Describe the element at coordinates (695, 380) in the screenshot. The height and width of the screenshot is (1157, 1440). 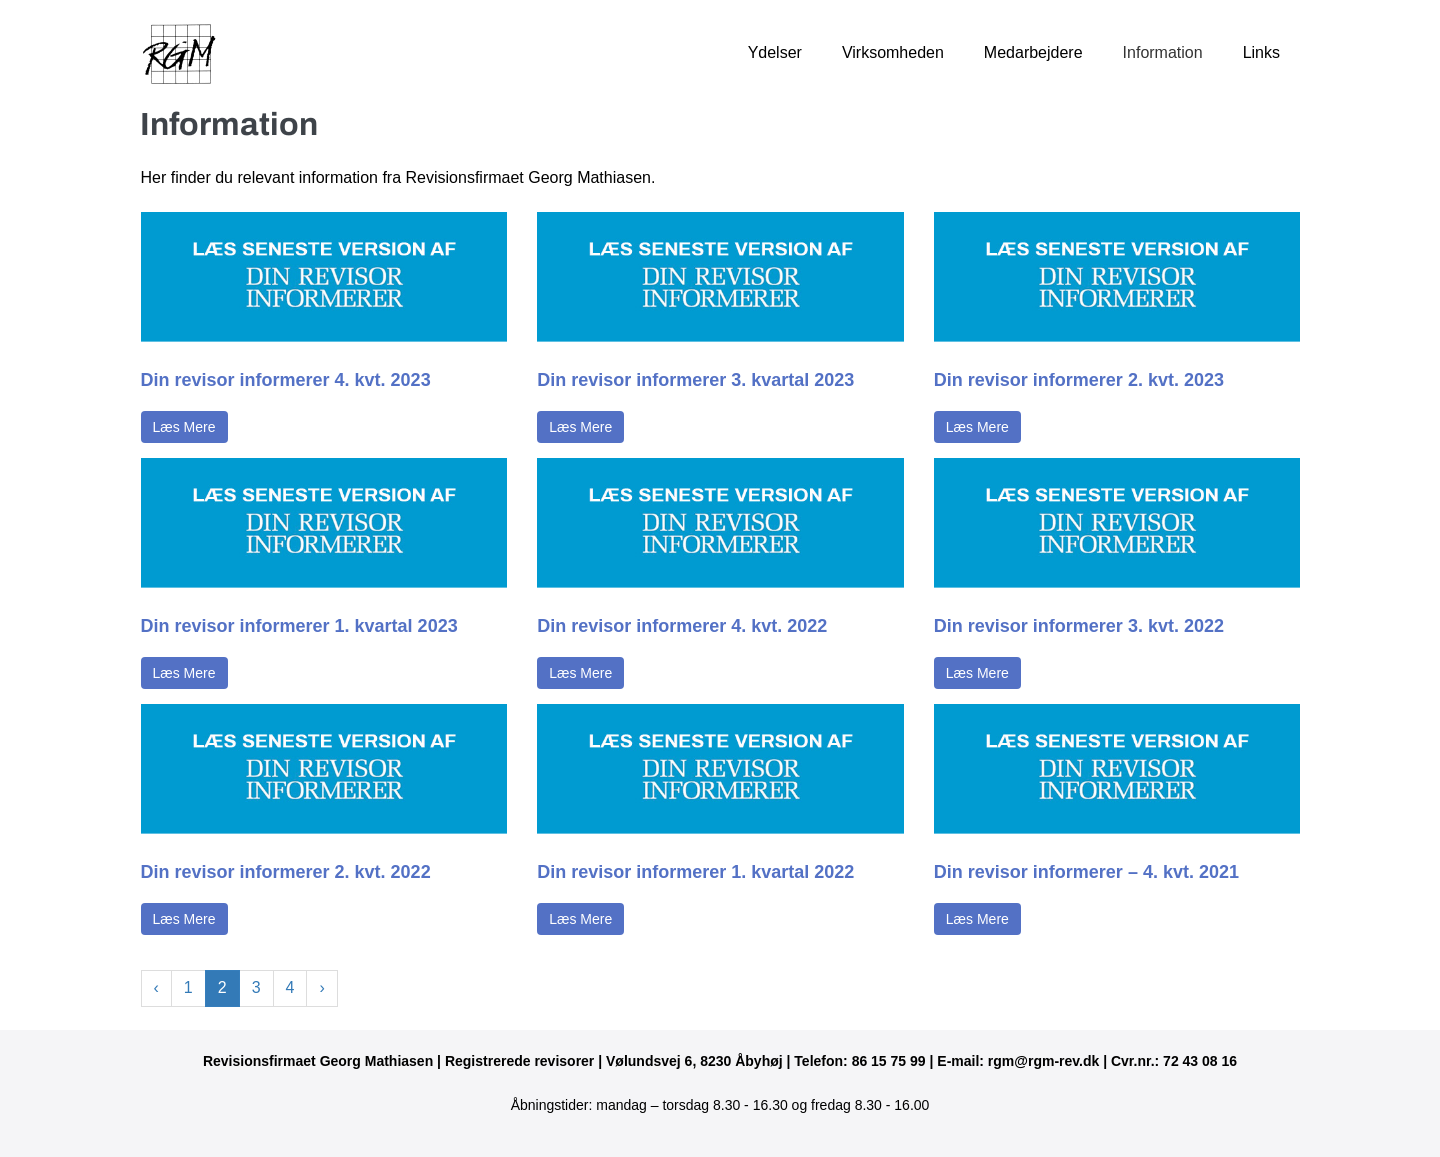
I see `Din revisor informerer 3. kvartal 2023` at that location.